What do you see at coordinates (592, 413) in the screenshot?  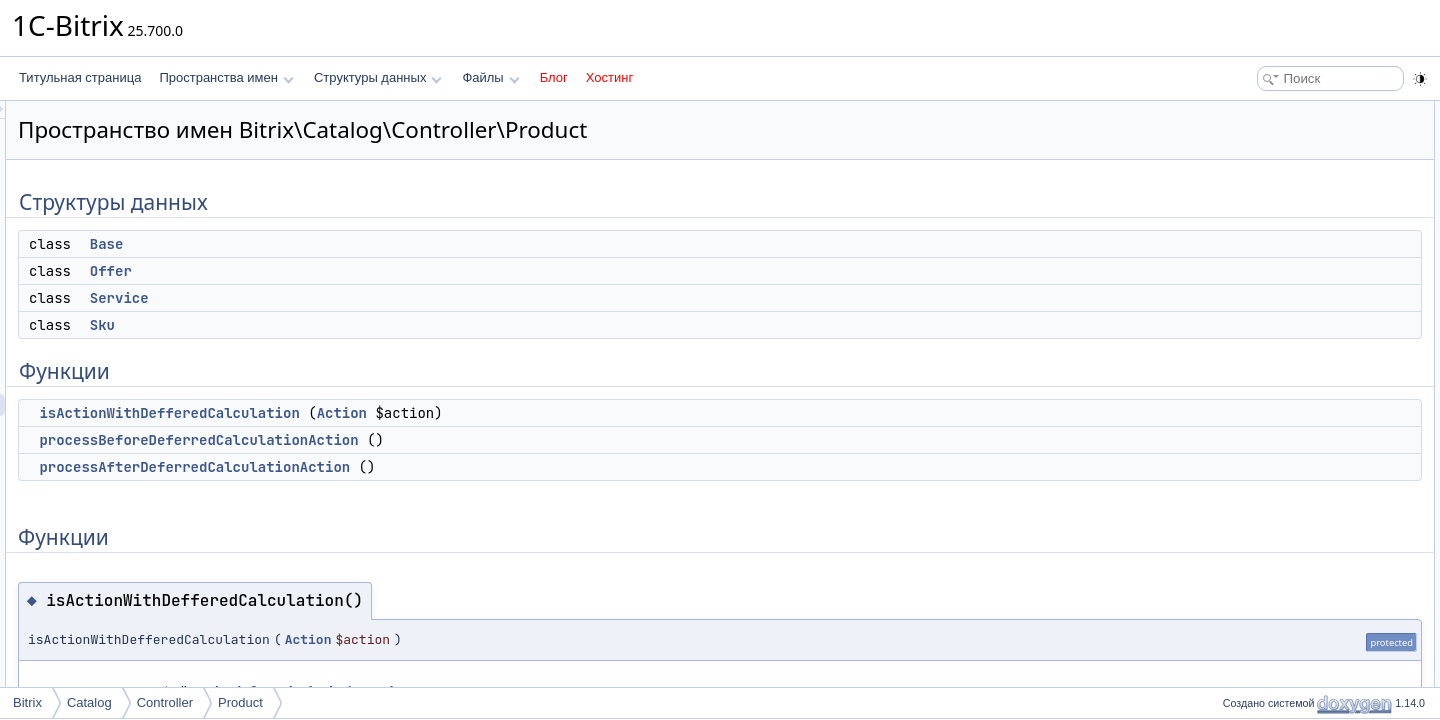 I see `Action` at bounding box center [592, 413].